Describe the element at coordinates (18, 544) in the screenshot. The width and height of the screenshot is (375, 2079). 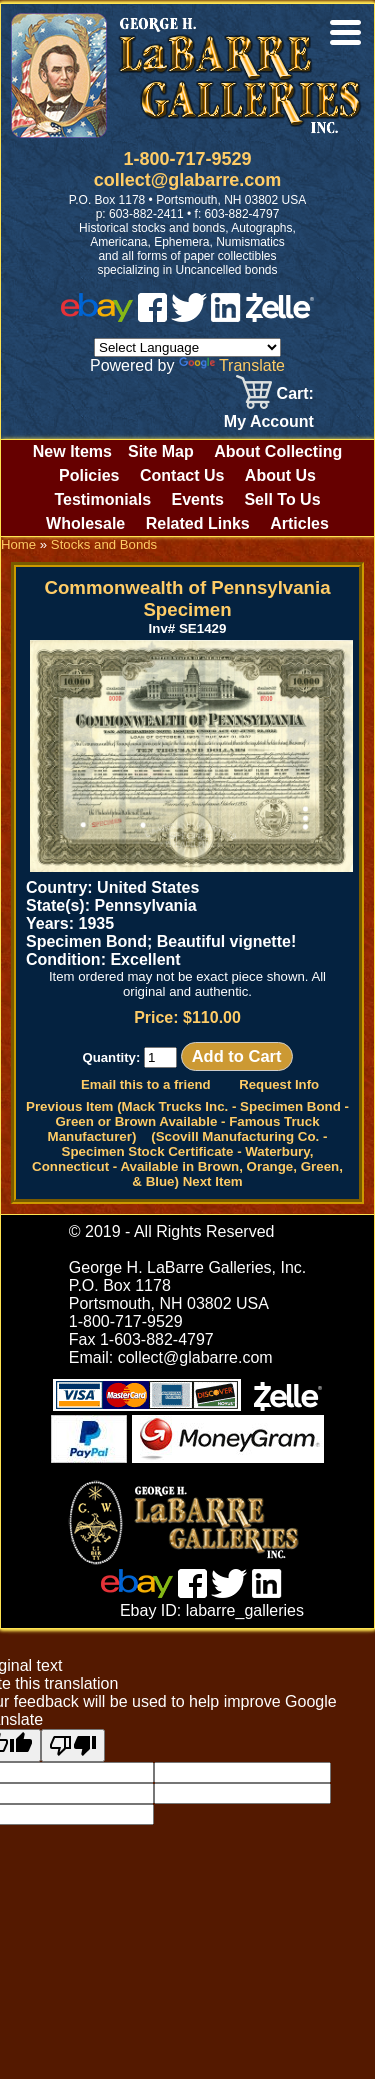
I see `Home` at that location.